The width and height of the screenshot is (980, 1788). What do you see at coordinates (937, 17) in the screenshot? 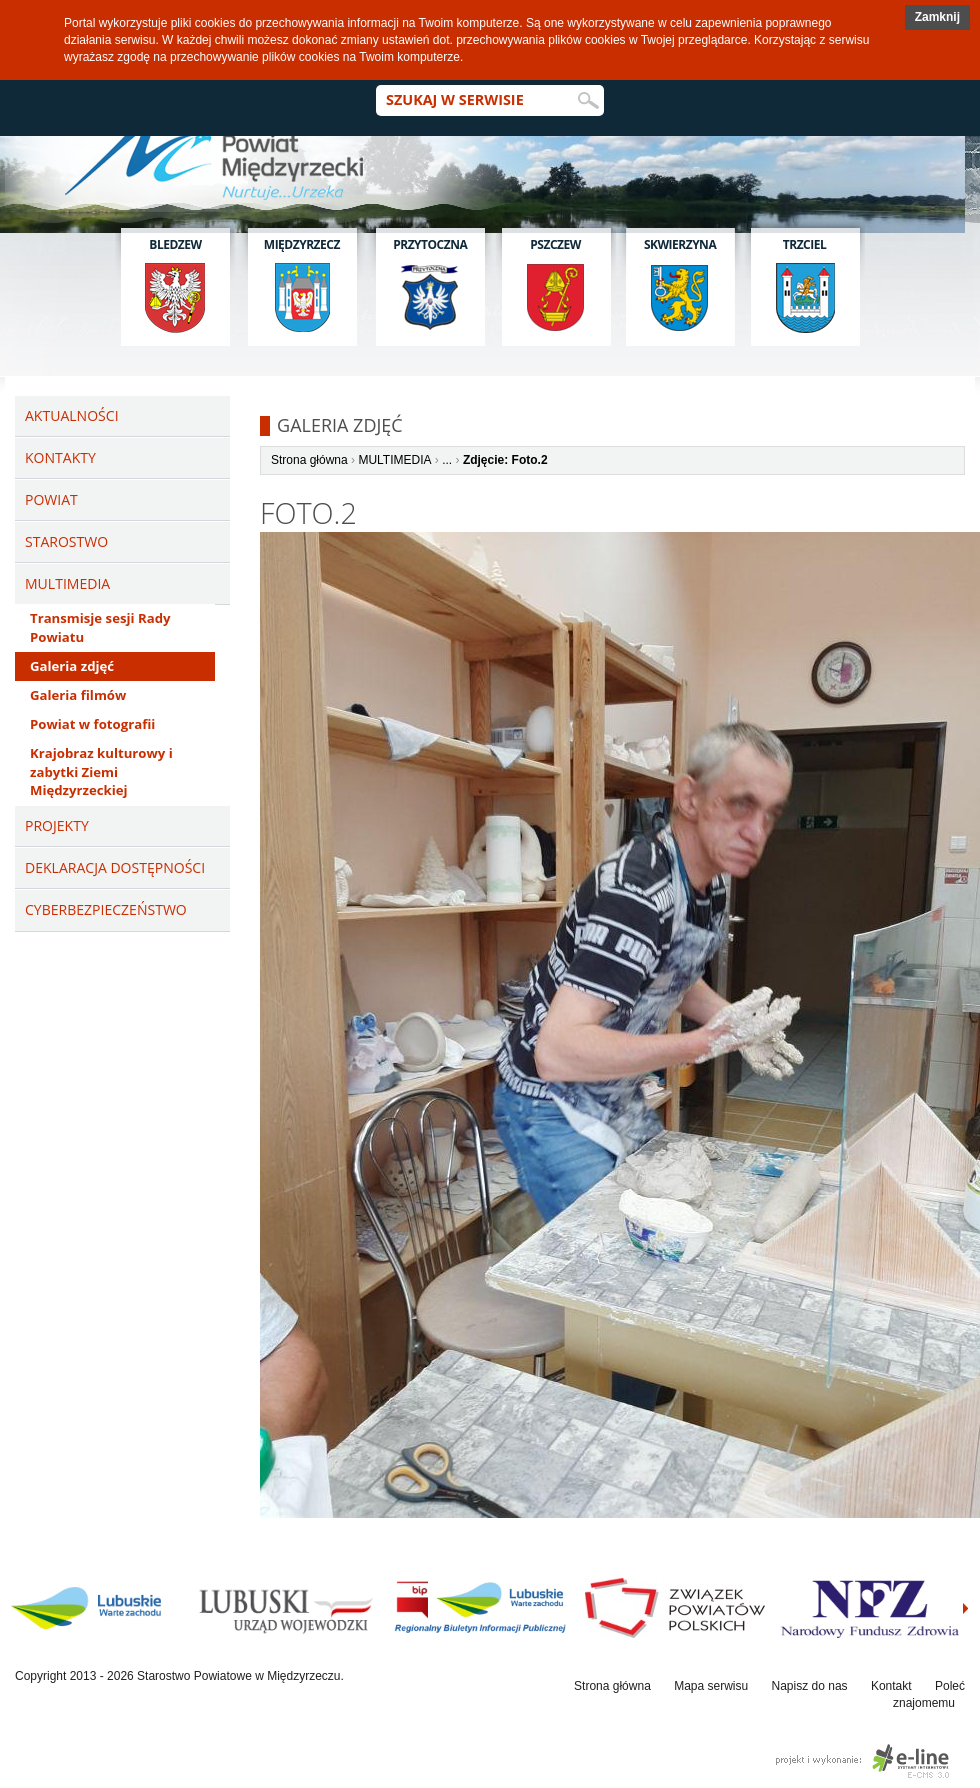
I see `[button]` at bounding box center [937, 17].